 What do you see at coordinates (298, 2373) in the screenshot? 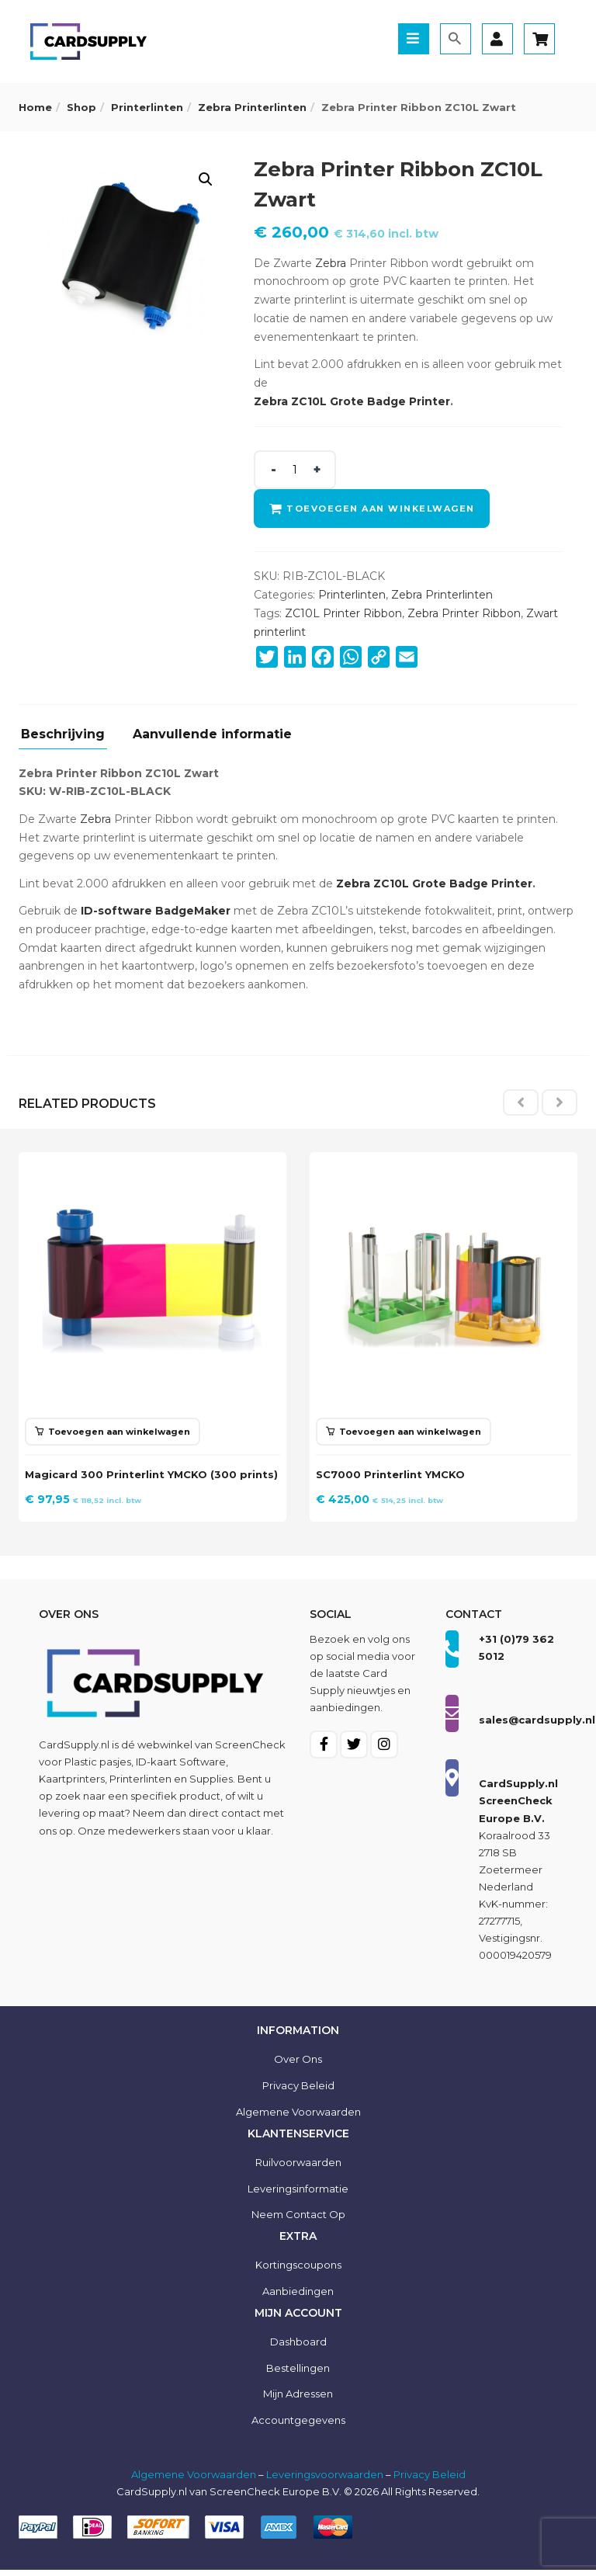
I see `Bestellingen` at bounding box center [298, 2373].